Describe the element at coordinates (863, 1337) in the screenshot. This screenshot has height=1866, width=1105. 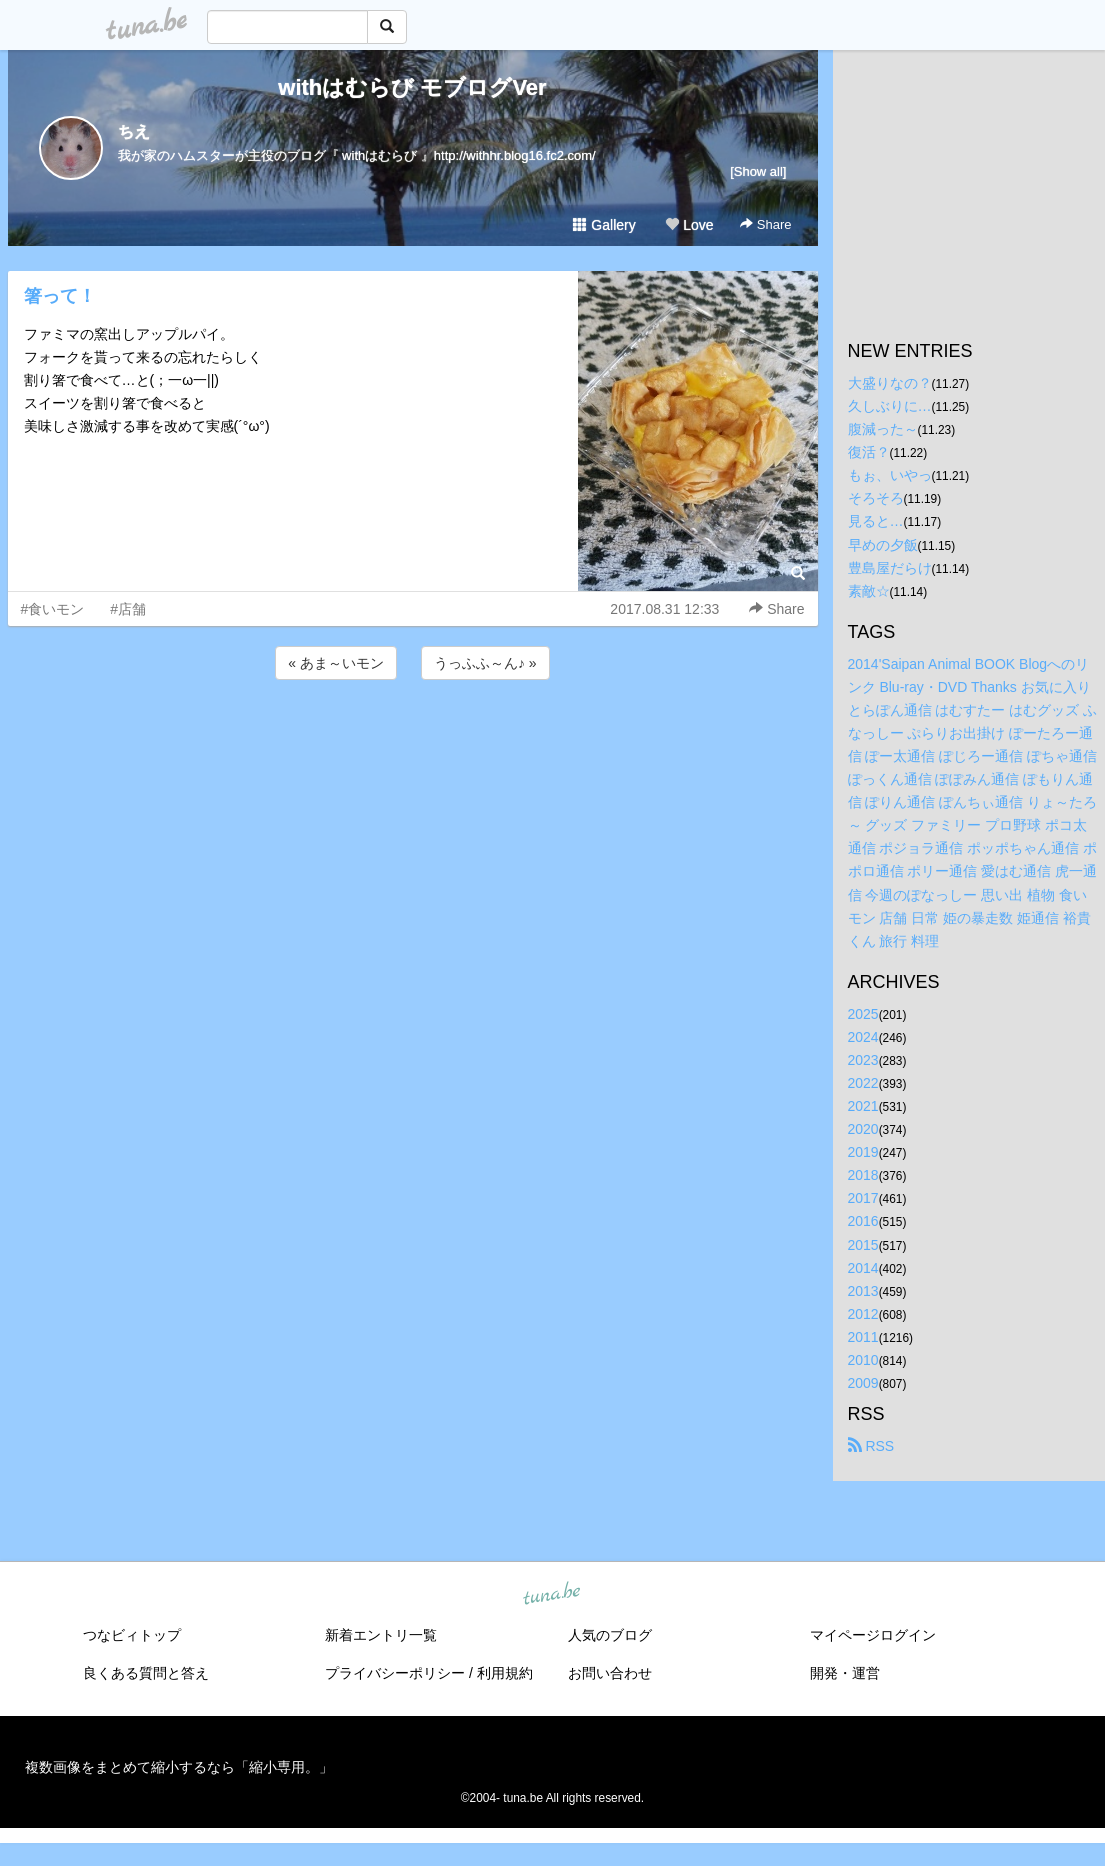
I see `2011` at that location.